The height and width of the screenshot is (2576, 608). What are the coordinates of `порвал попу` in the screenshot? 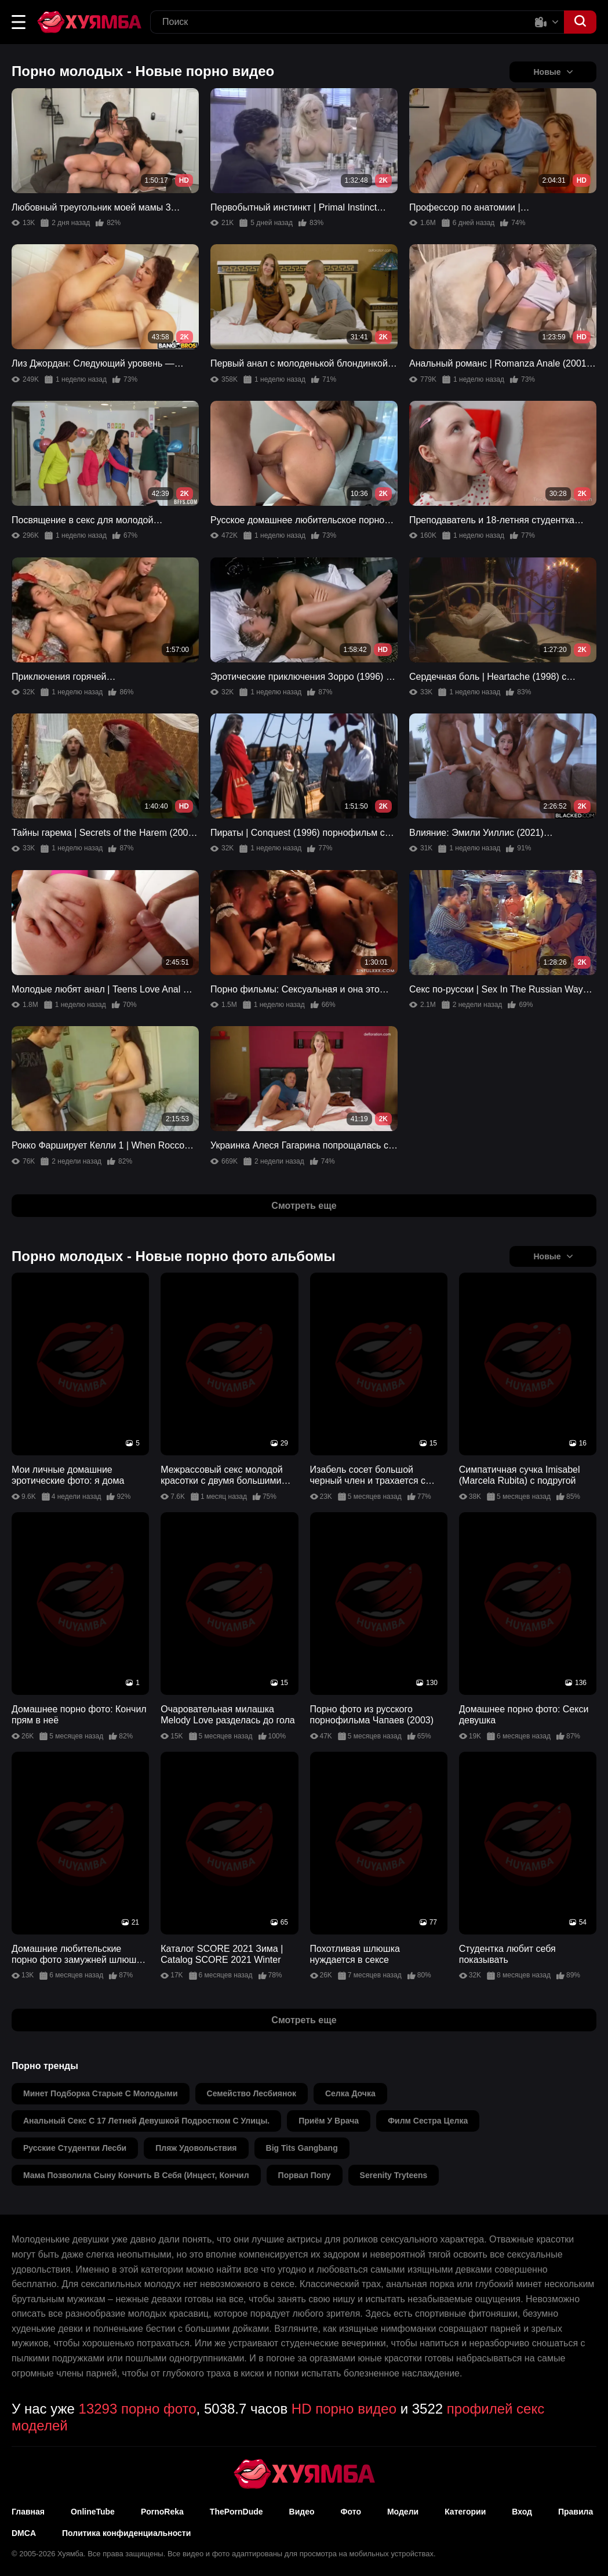 It's located at (304, 2175).